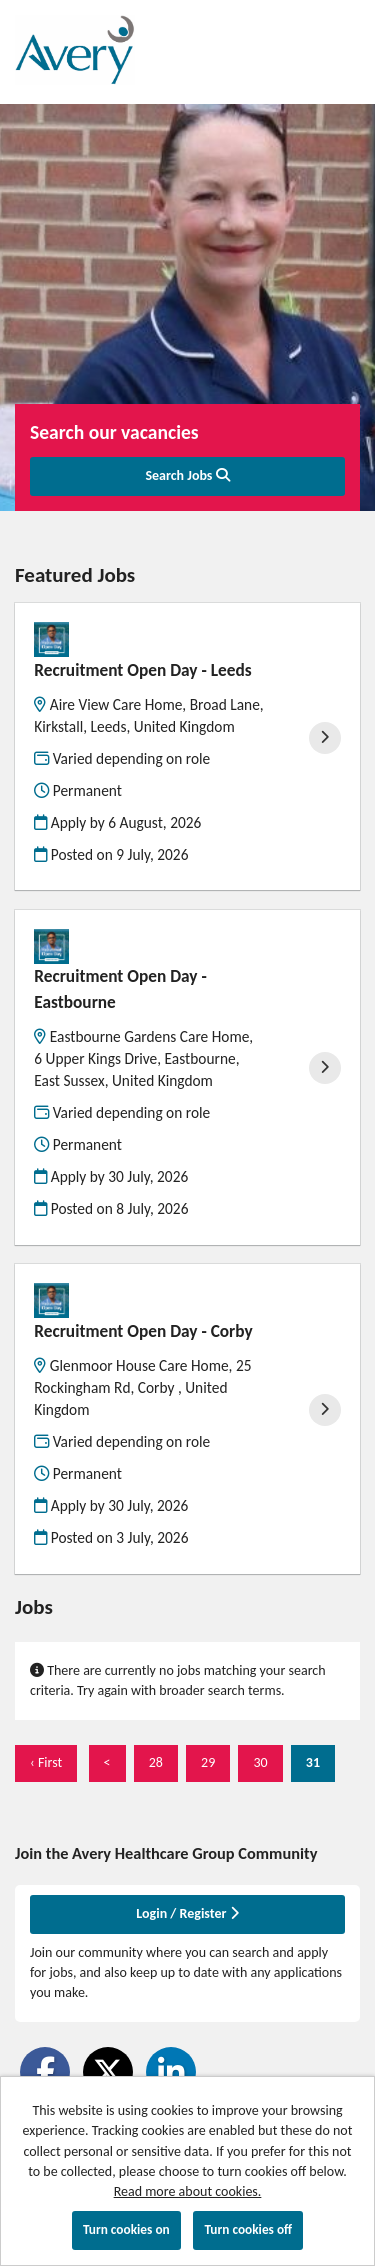 The image size is (375, 2266). I want to click on 29, so click(200, 1762).